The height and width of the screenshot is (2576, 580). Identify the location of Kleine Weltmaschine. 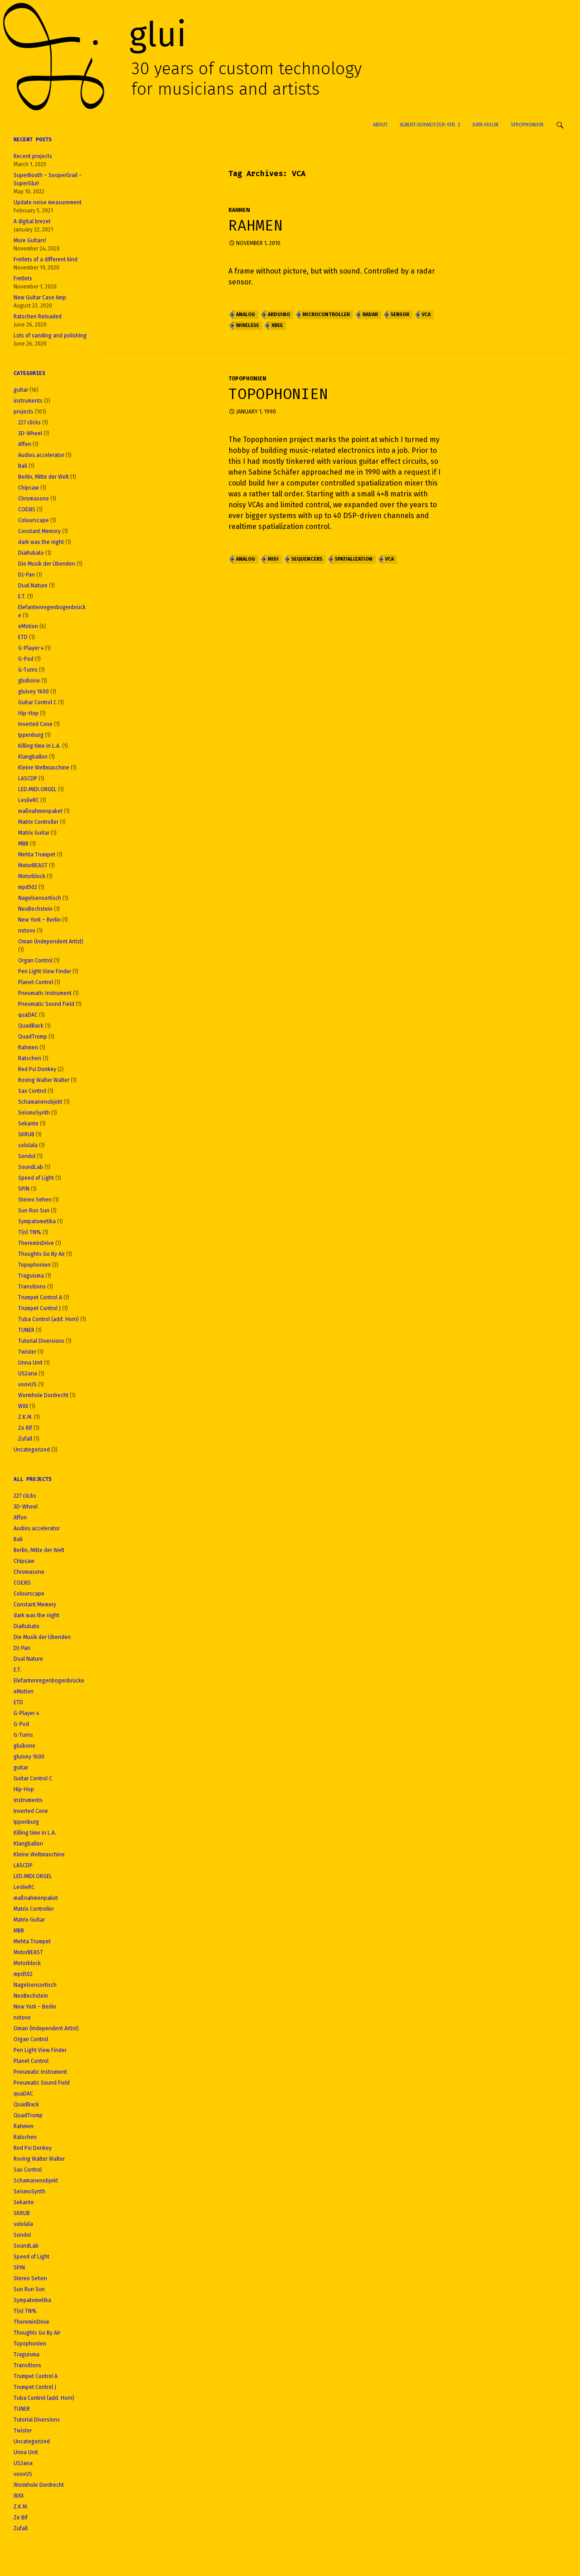
(43, 767).